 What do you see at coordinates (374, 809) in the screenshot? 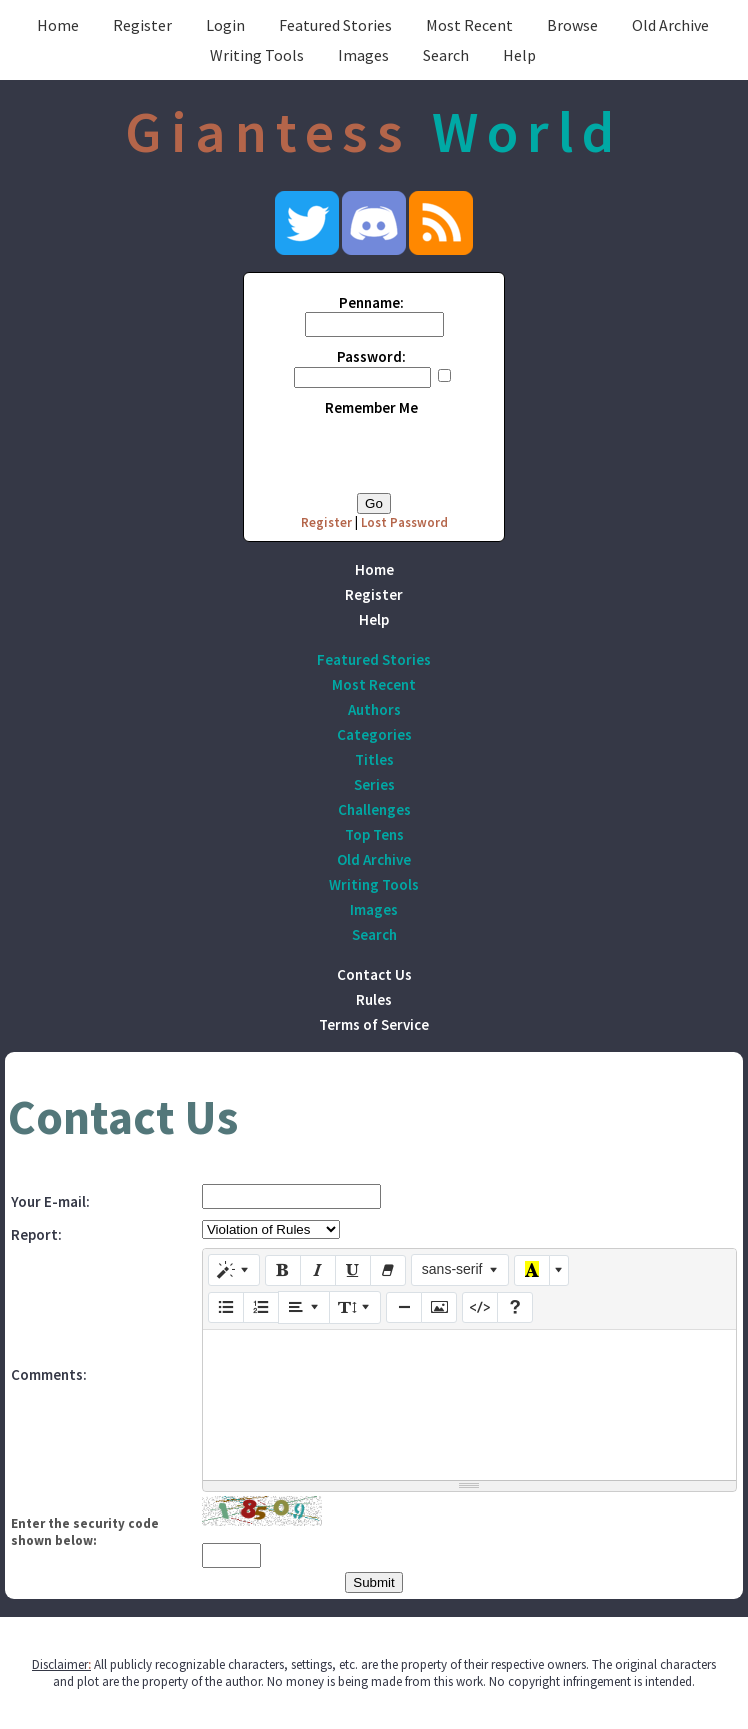
I see `Challenges` at bounding box center [374, 809].